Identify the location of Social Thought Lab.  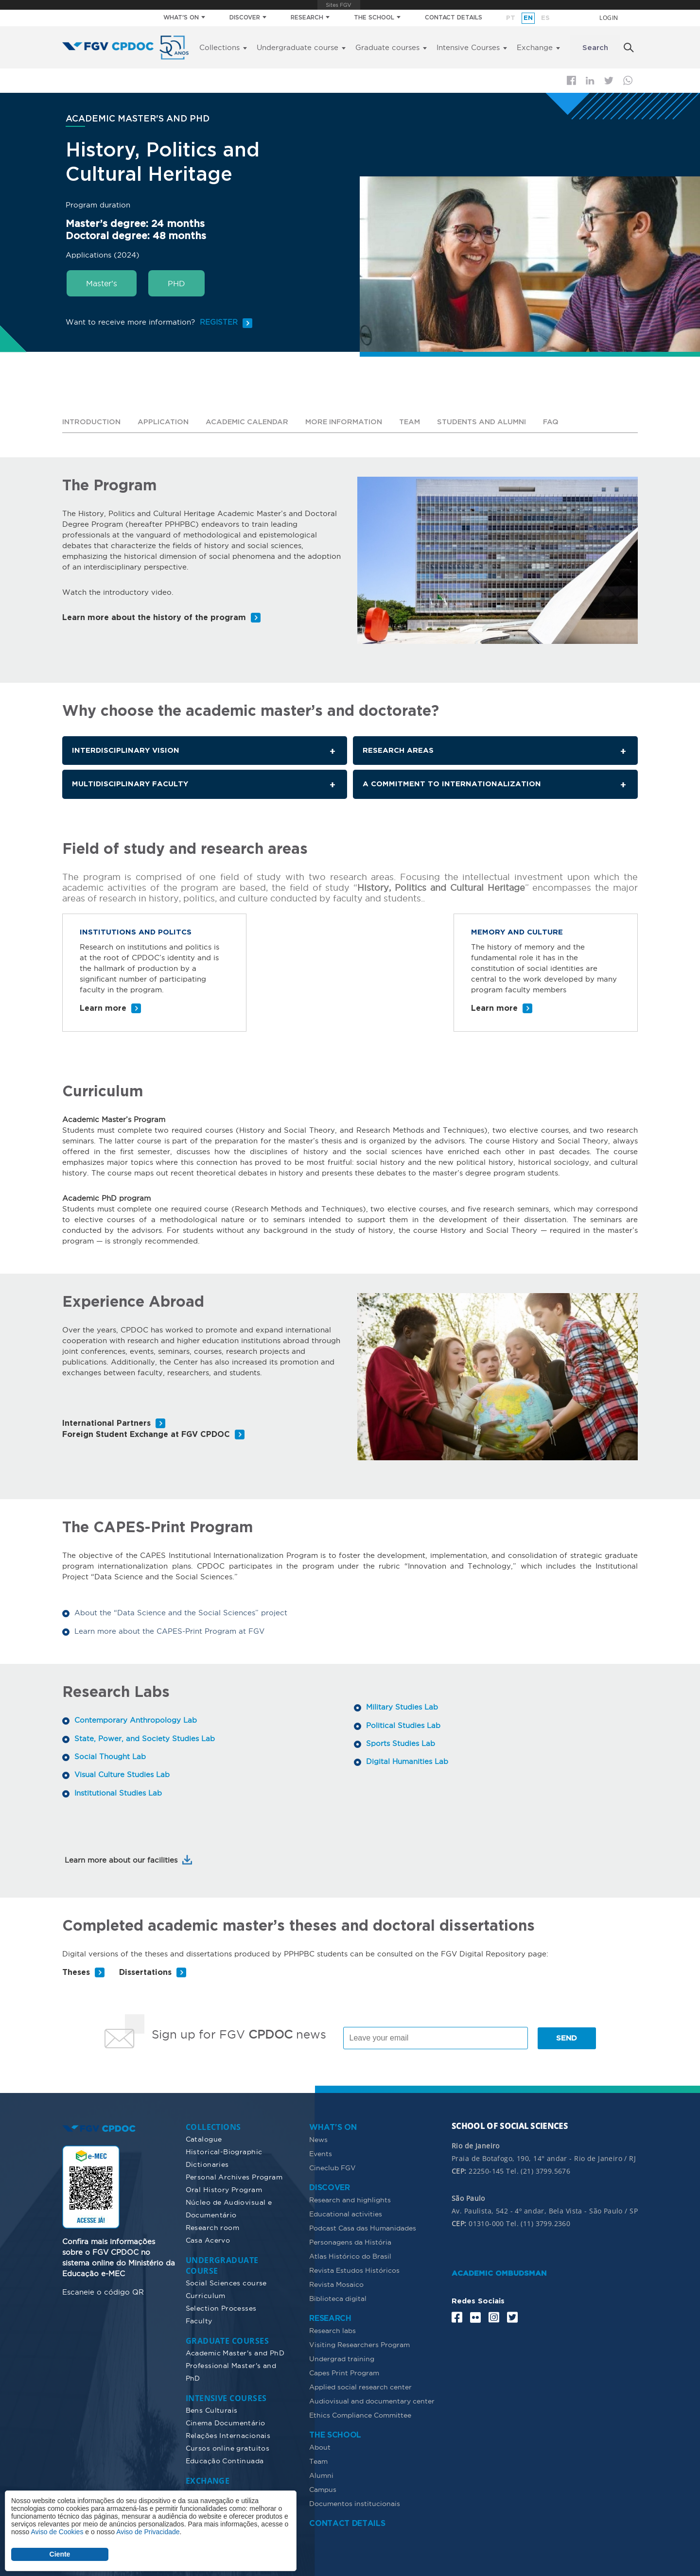
(110, 1755).